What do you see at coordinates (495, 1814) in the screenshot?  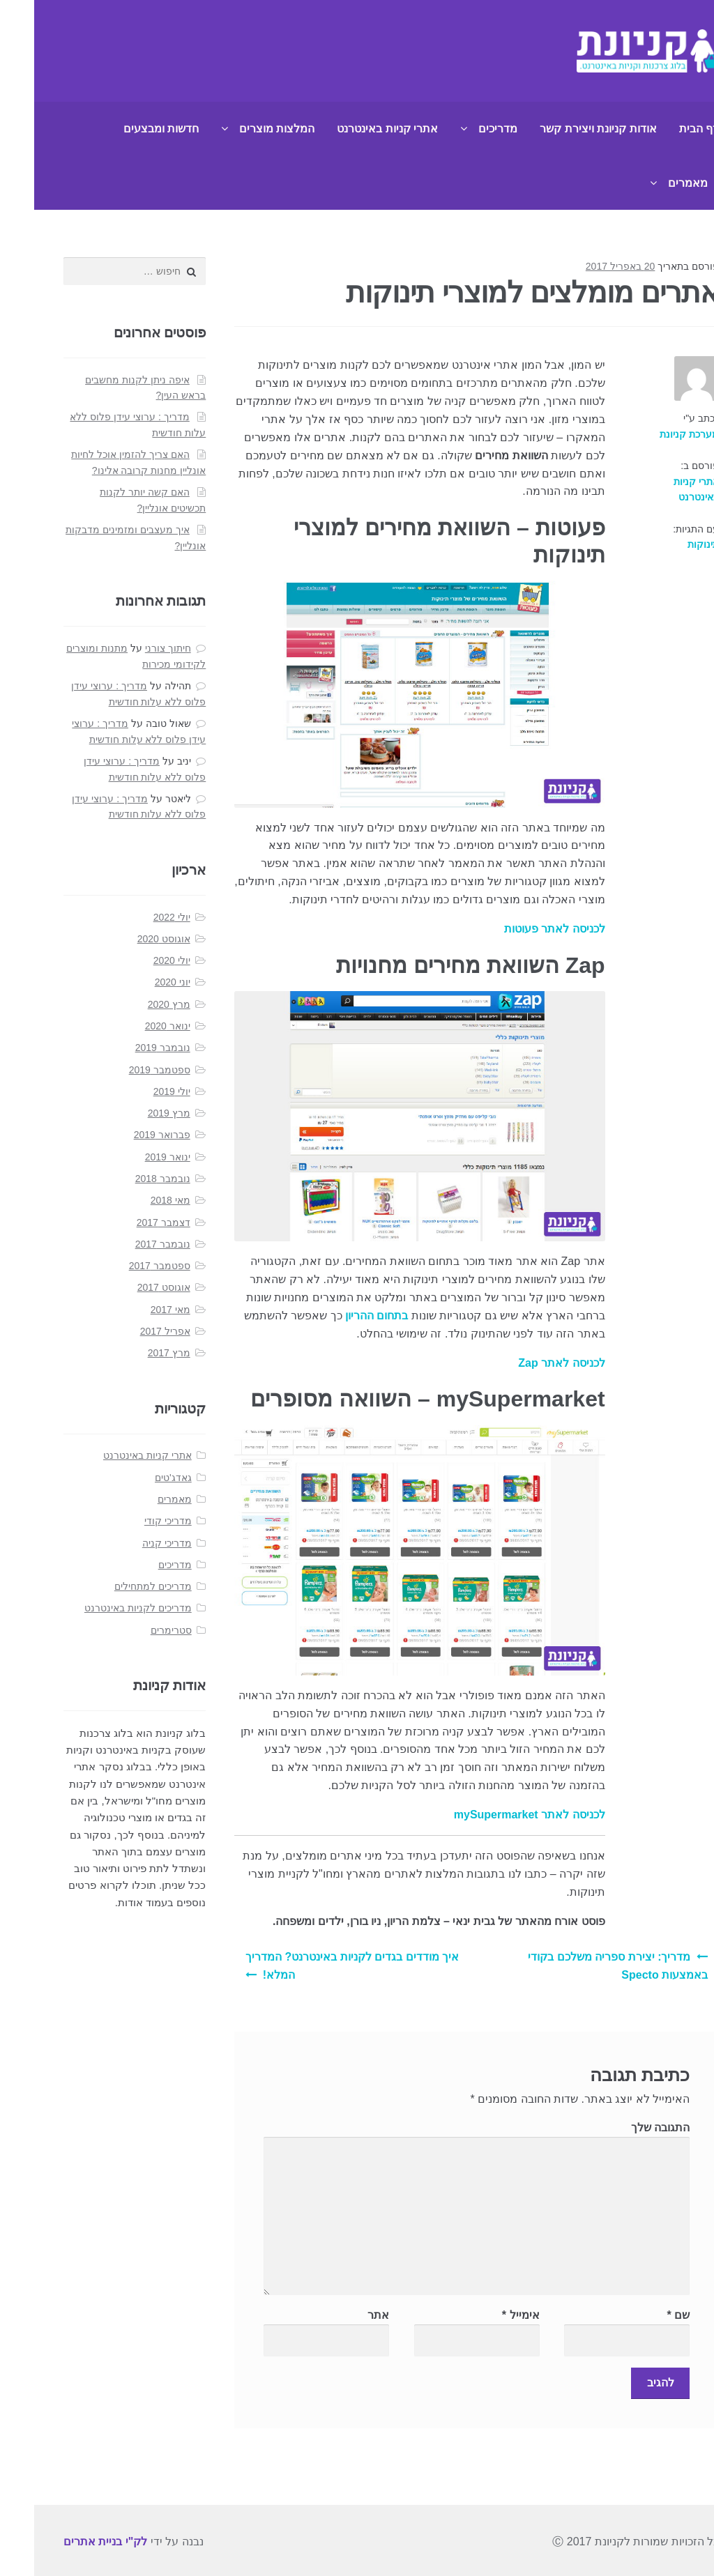 I see `לכניסה לאתר mySupermarket` at bounding box center [495, 1814].